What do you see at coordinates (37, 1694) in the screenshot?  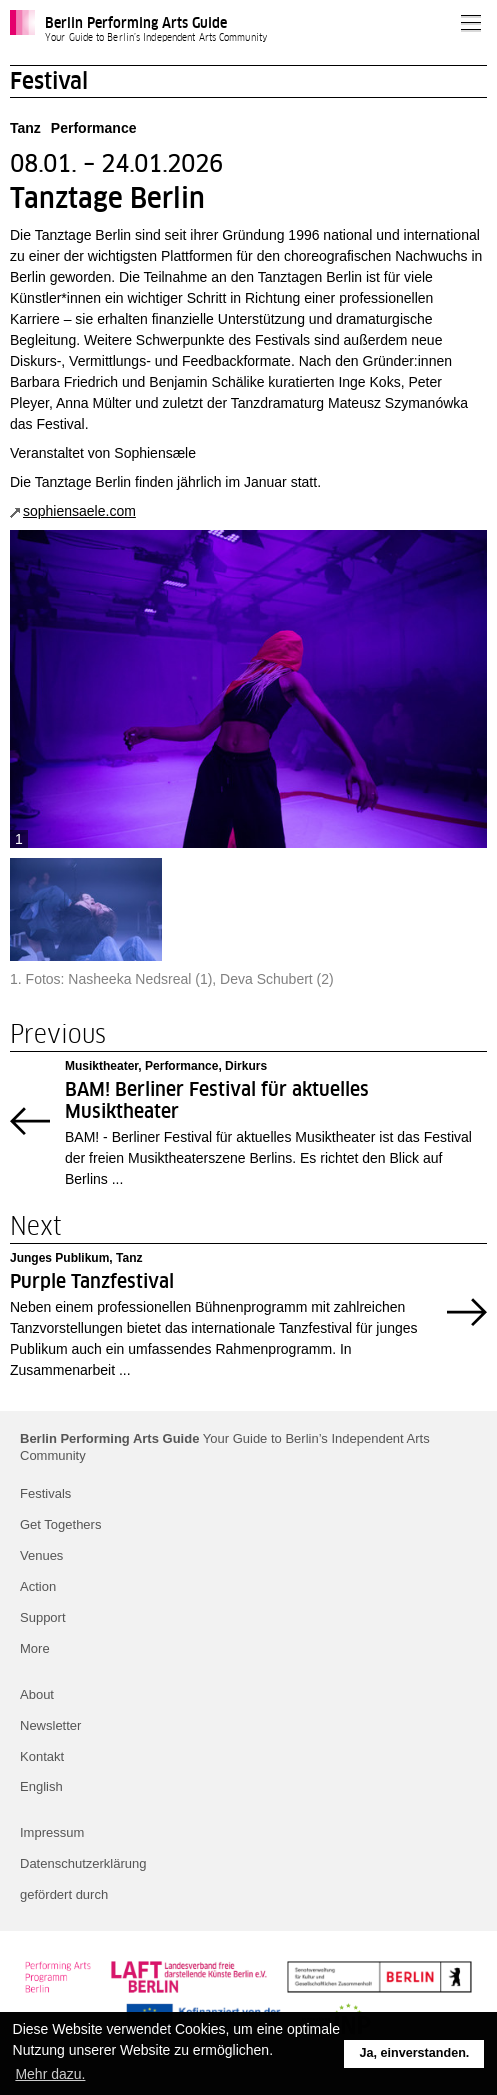 I see `About` at bounding box center [37, 1694].